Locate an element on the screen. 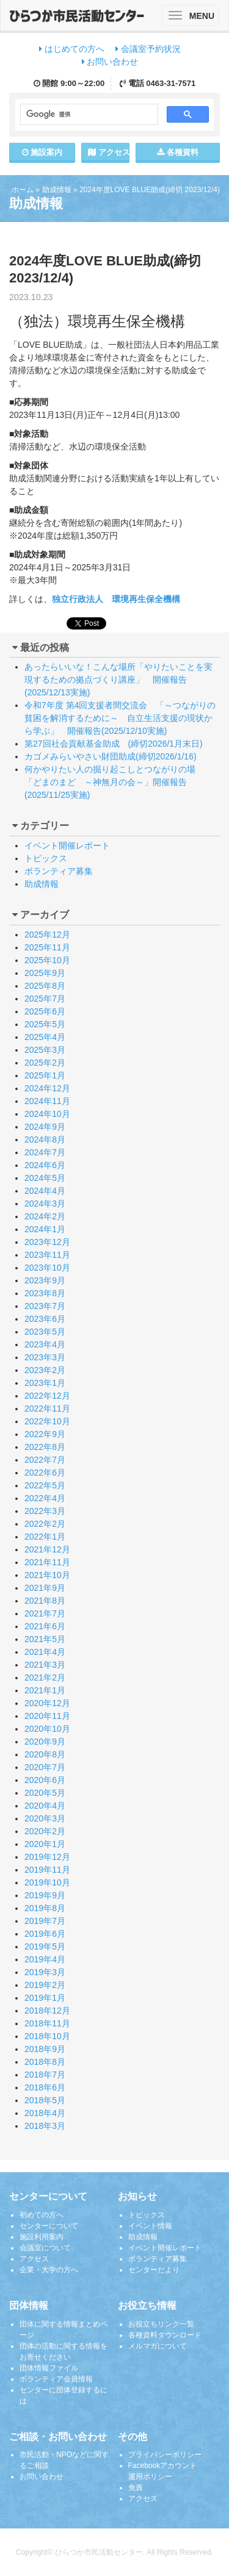 This screenshot has height=2576, width=229. 2021年4月 is located at coordinates (44, 1652).